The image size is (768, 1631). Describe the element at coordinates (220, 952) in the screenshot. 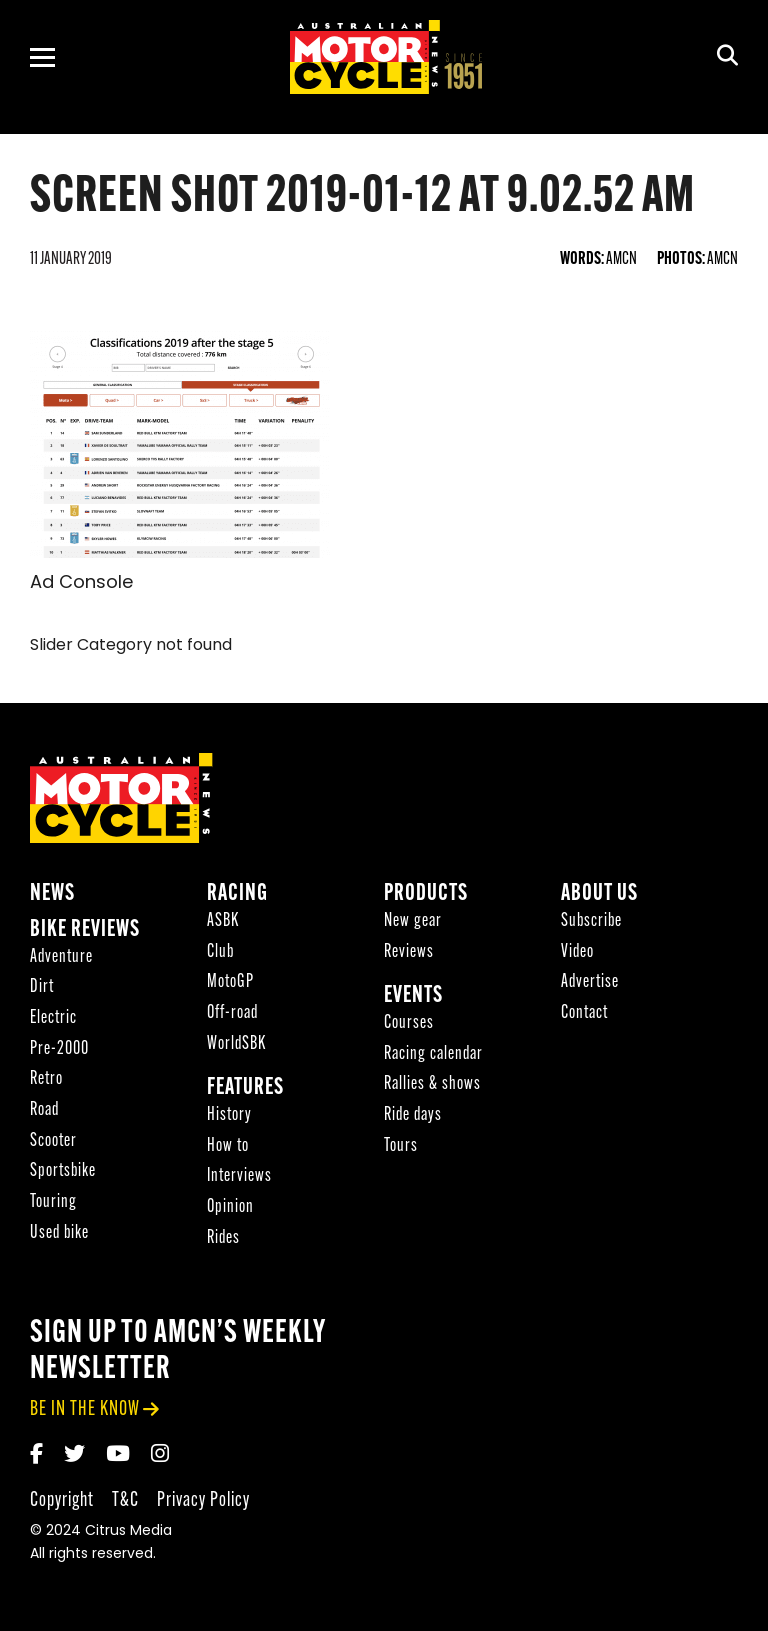

I see `Club` at that location.